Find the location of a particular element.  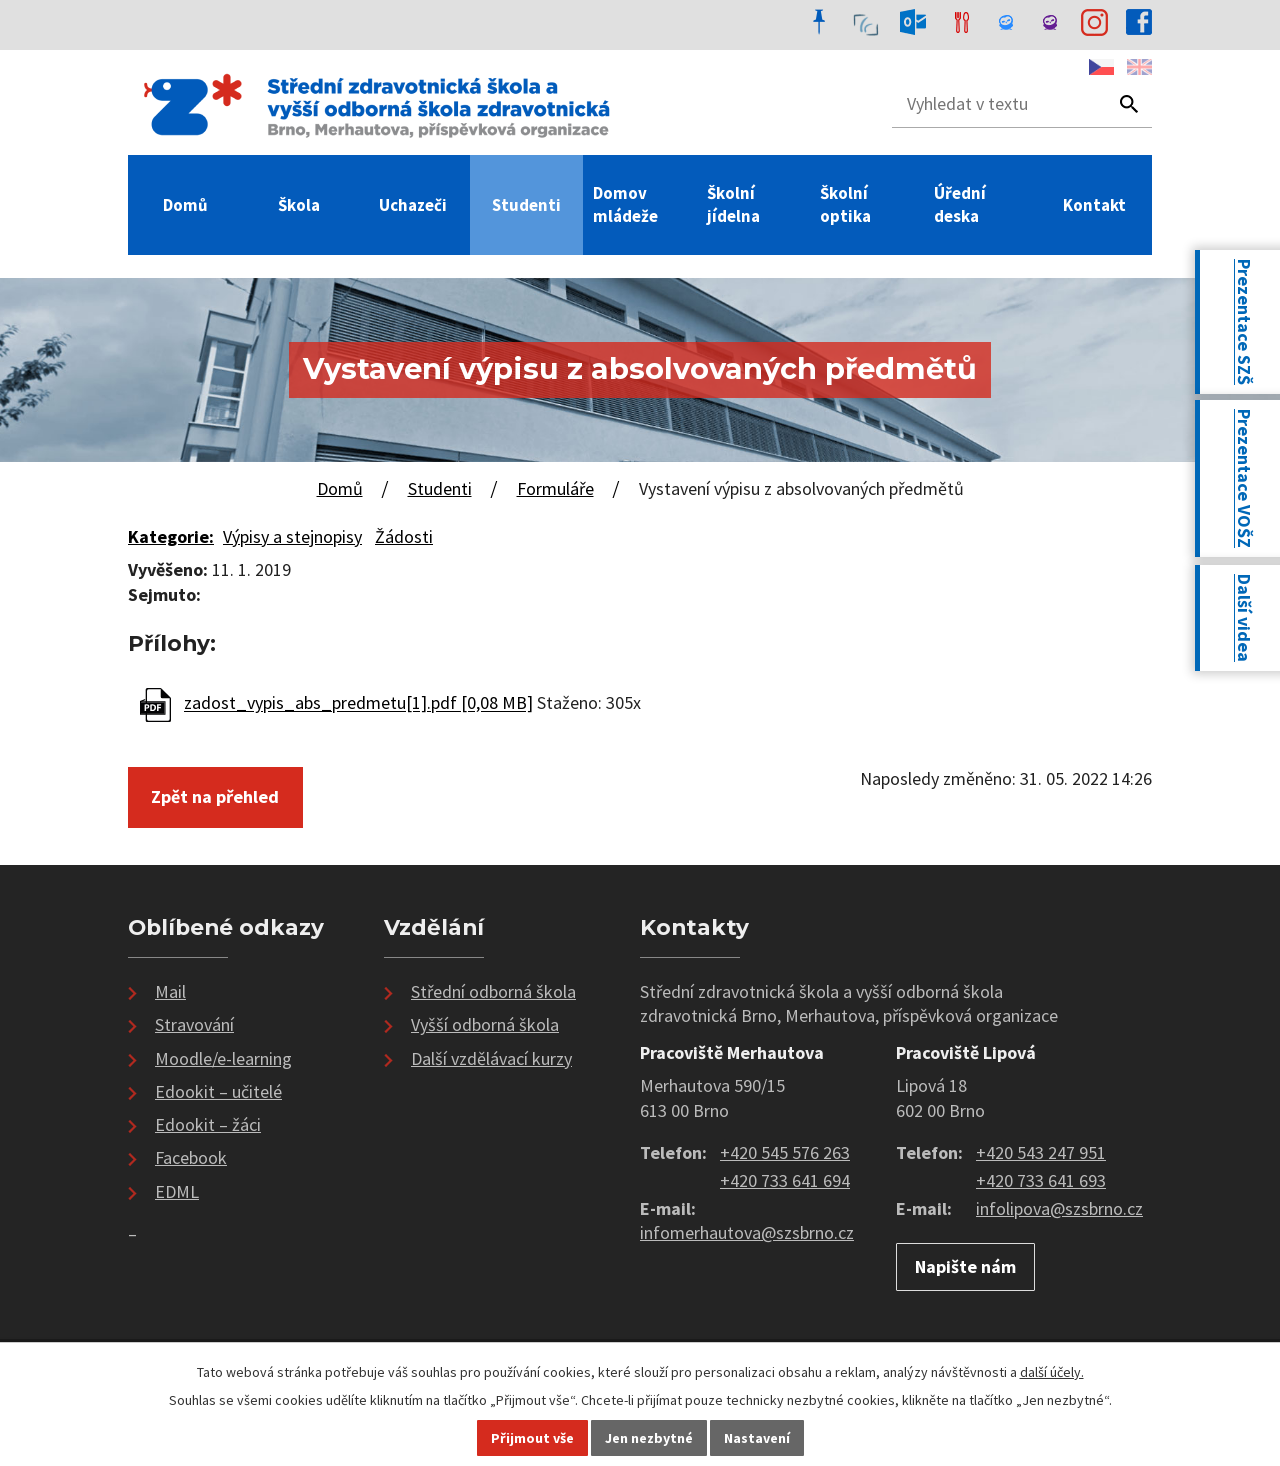

další účely. is located at coordinates (1052, 1372).